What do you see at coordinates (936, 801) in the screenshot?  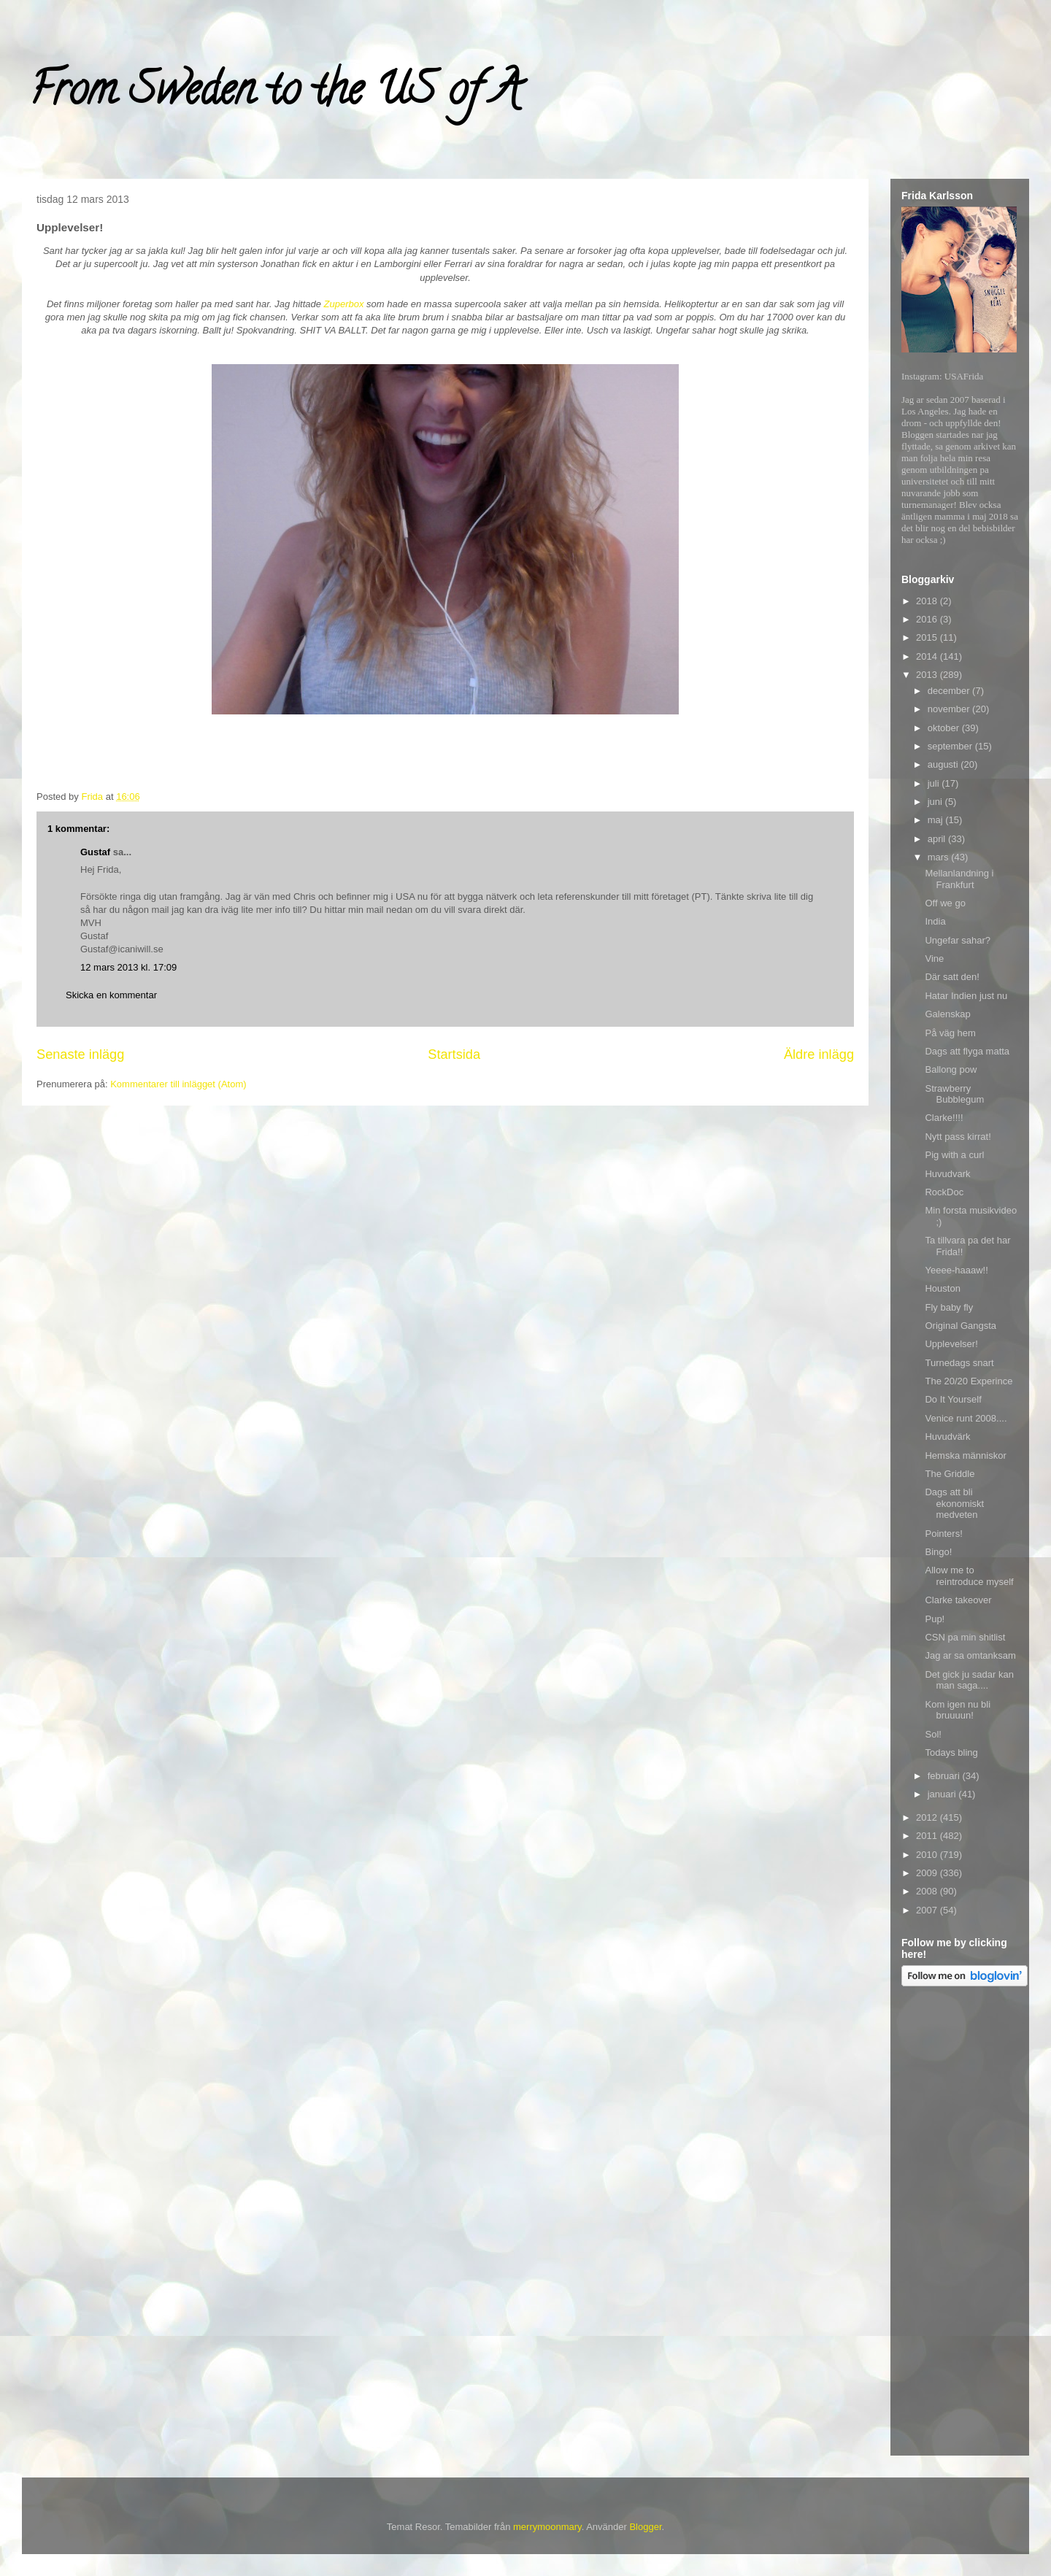 I see `juni` at bounding box center [936, 801].